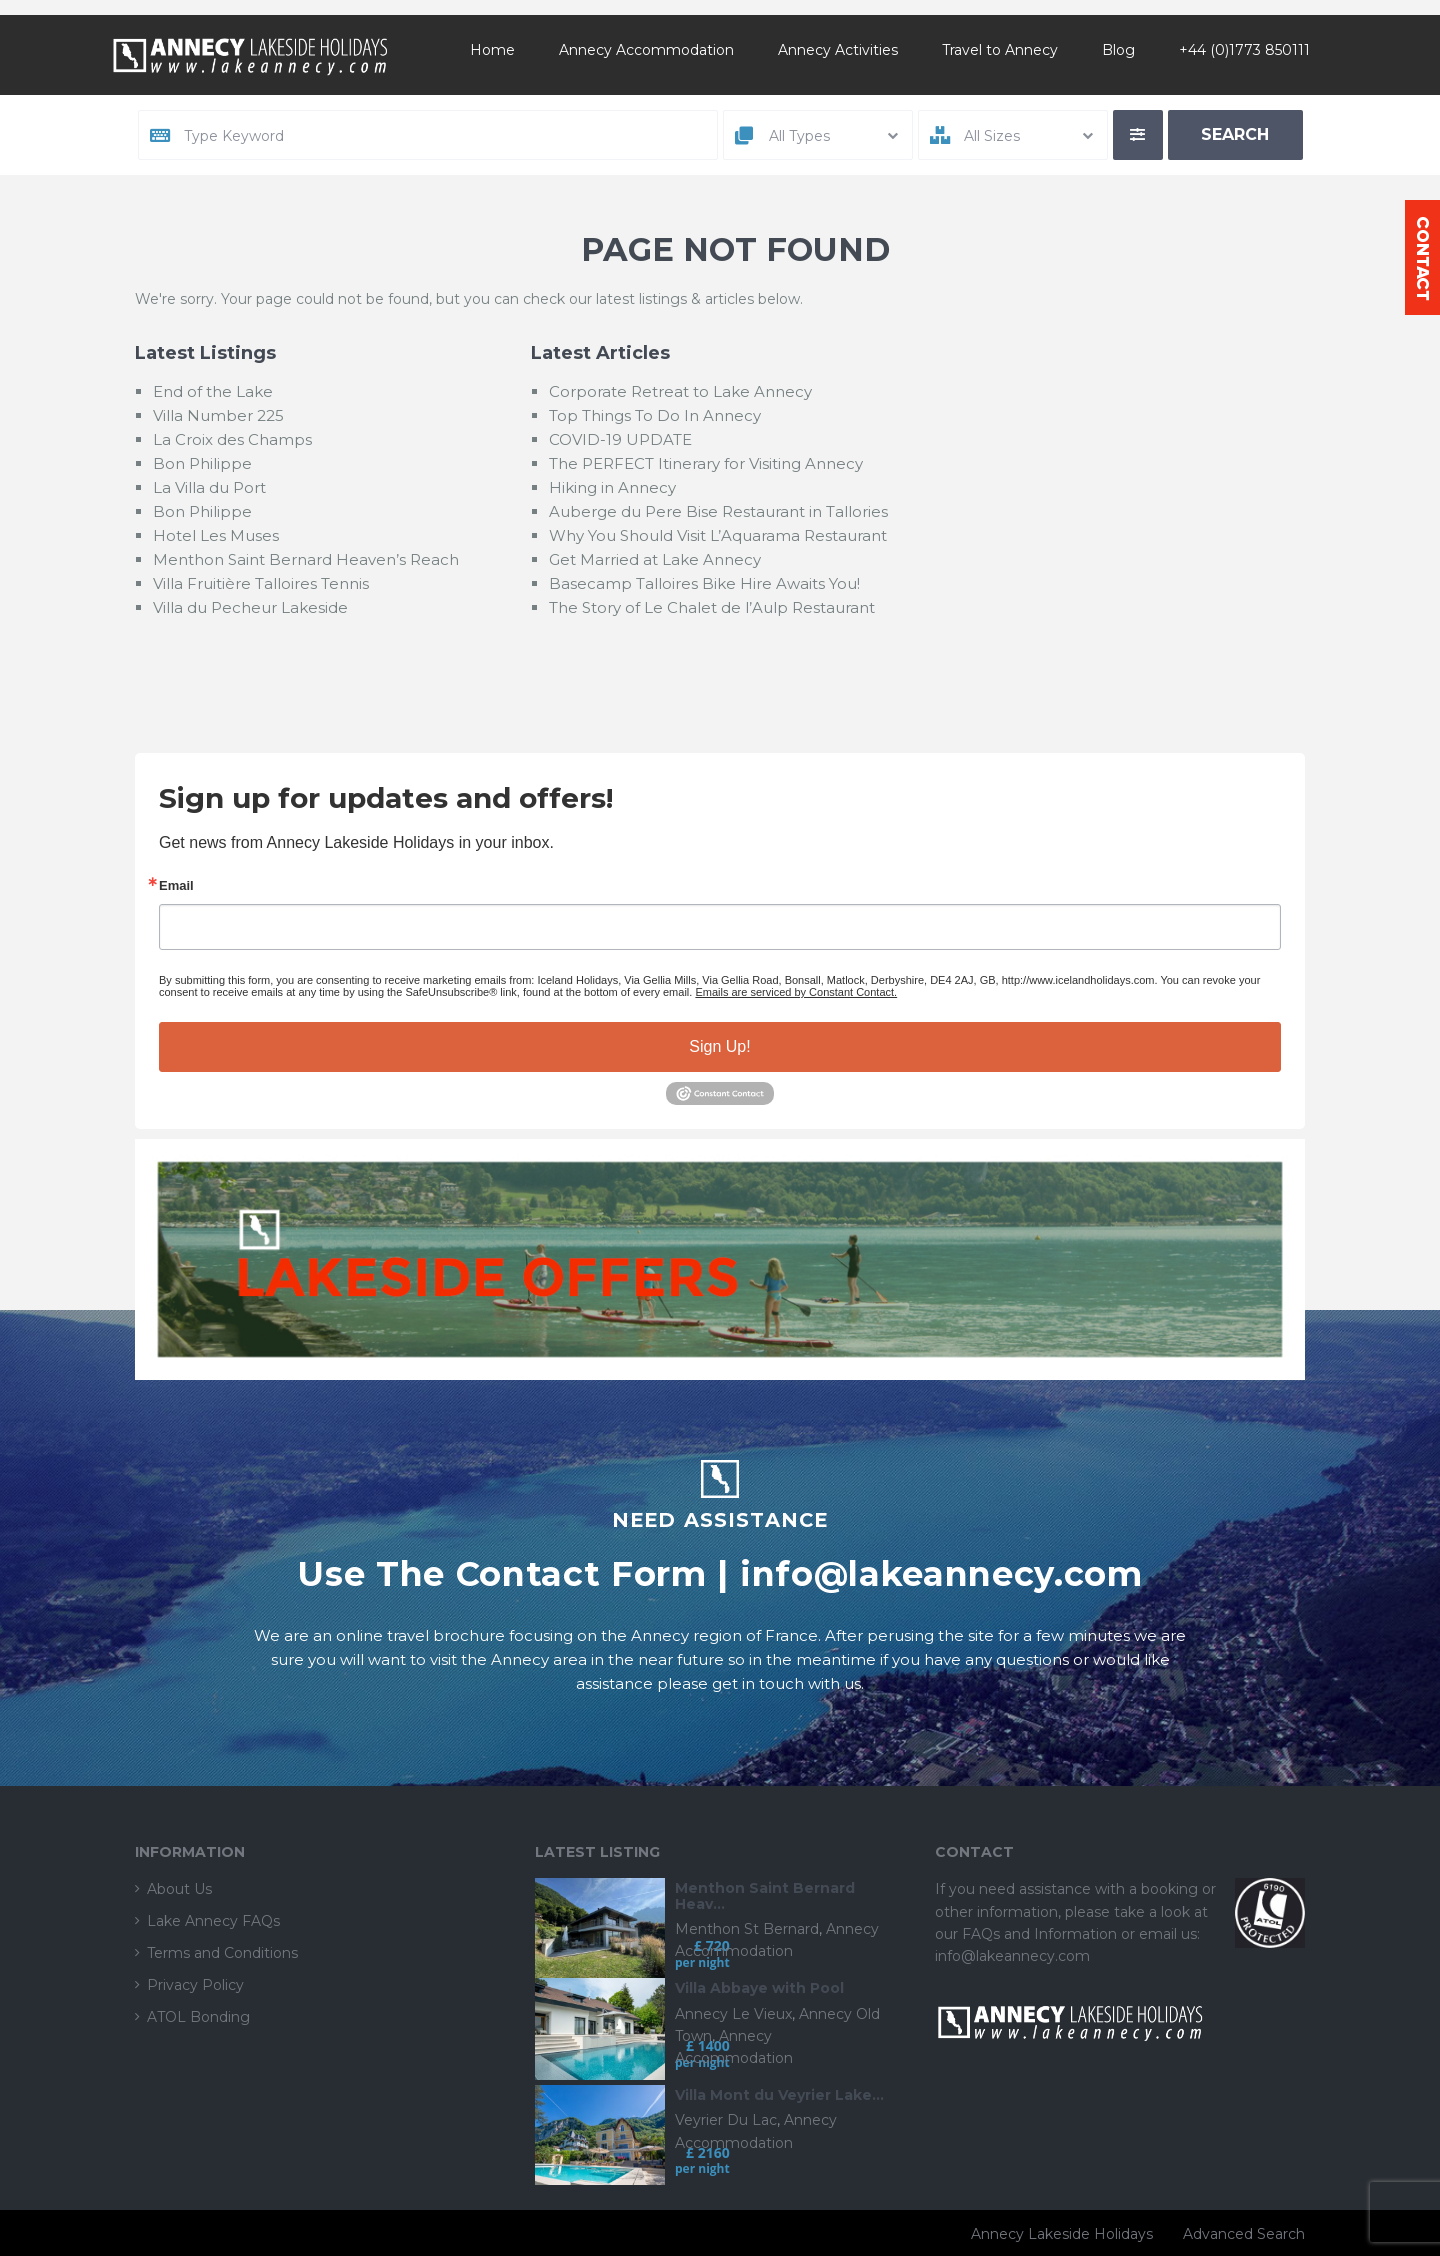 The width and height of the screenshot is (1440, 2256). Describe the element at coordinates (704, 583) in the screenshot. I see `Basecamp Talloires Bike Hire Awaits You!` at that location.